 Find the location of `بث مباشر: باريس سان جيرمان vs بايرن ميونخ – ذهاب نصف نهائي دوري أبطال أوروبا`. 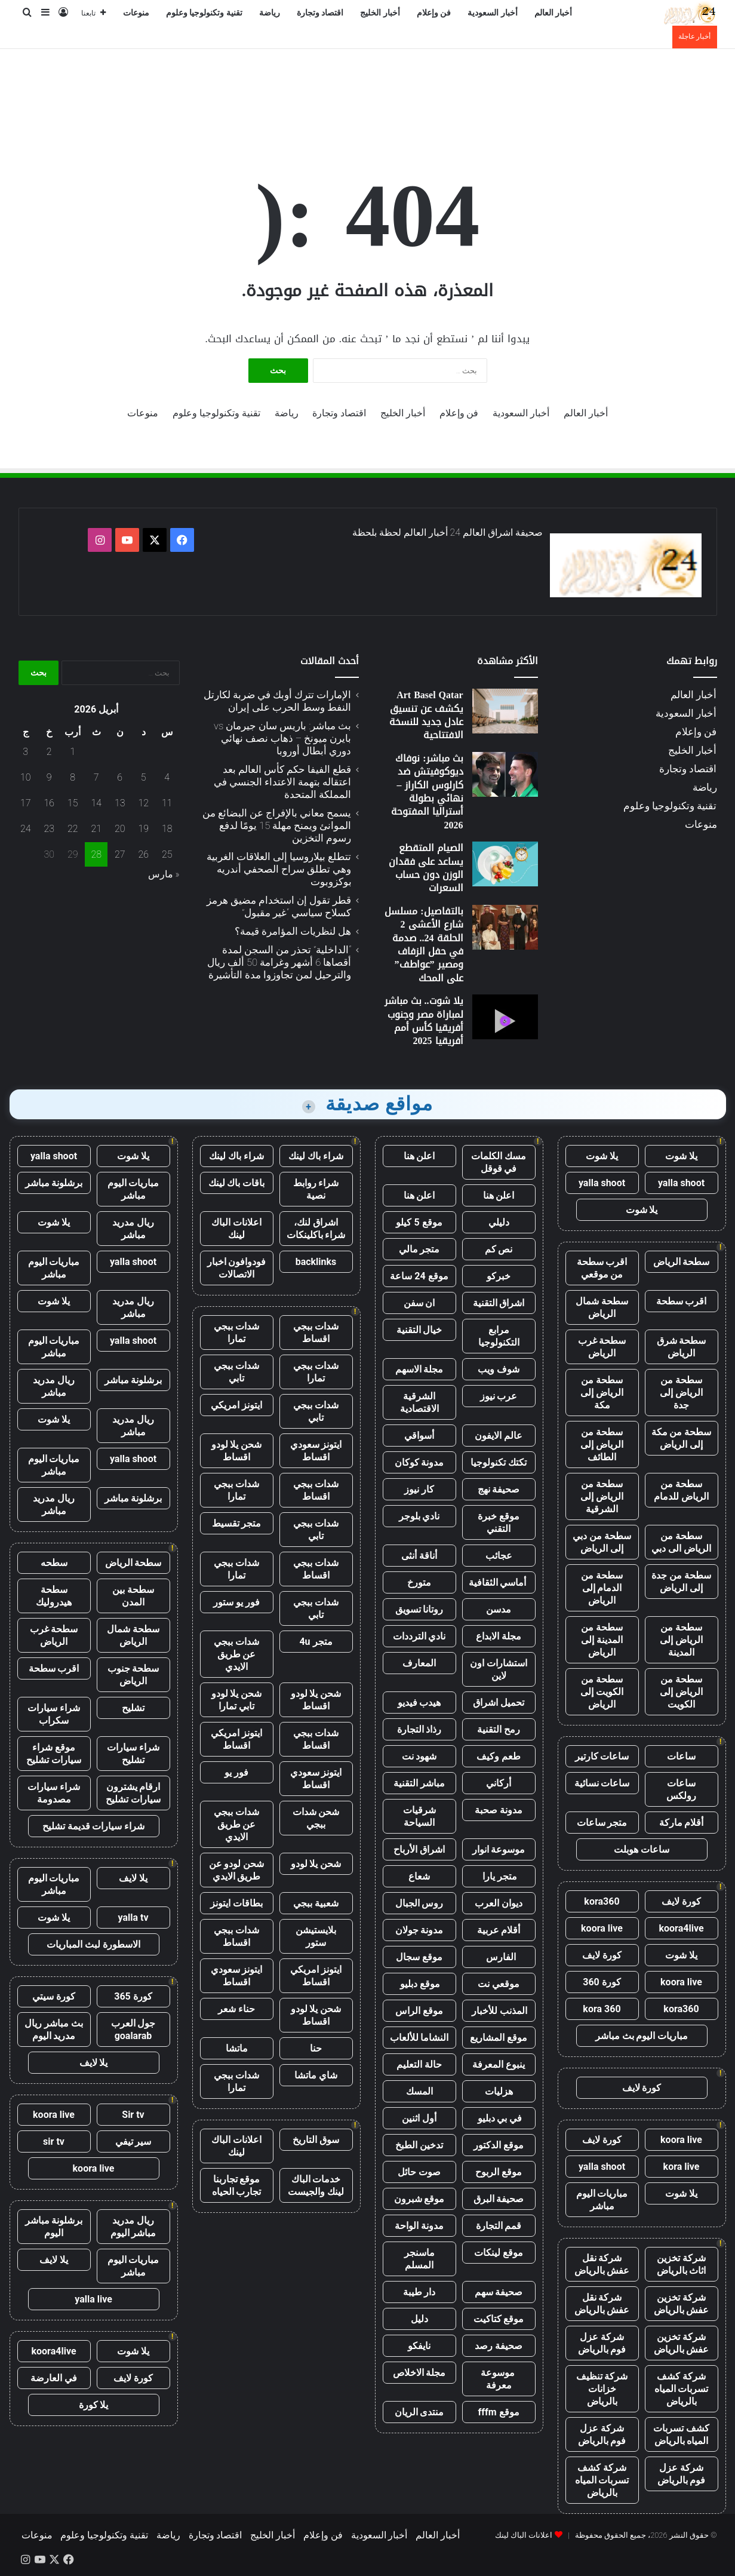

بث مباشر: باريس سان جيرمان vs بايرن ميونخ – ذهاب نصف نهائي دوري أبطال أوروبا is located at coordinates (282, 738).